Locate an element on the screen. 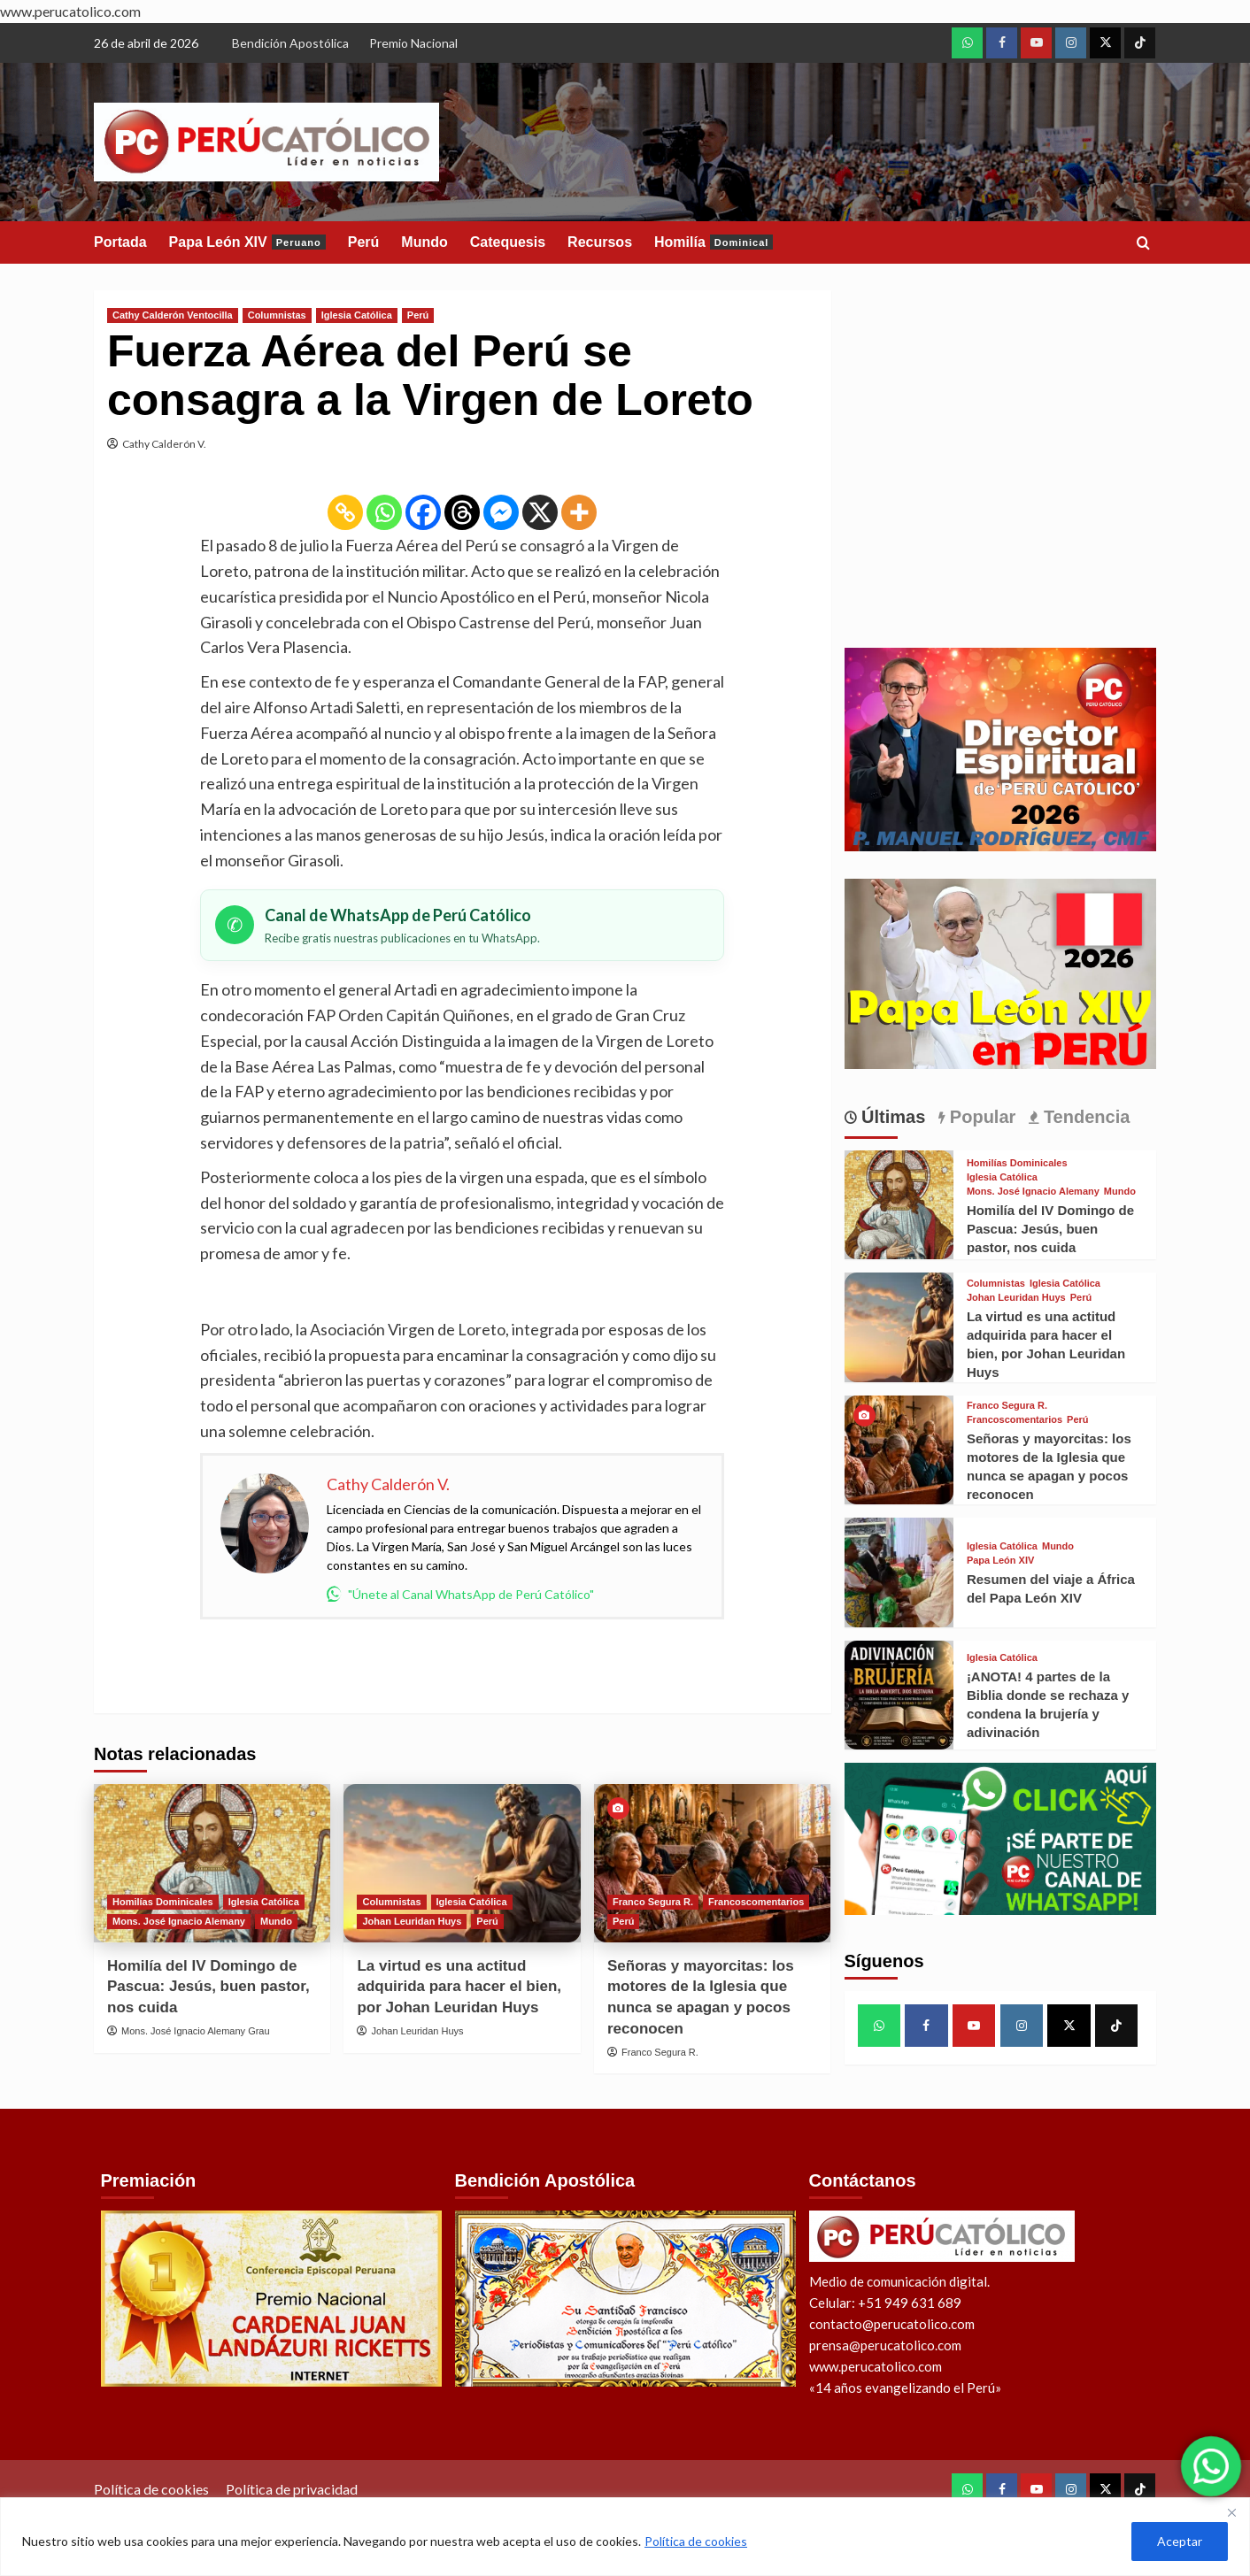  [¡ANOTA! 4 partes de la Biblia donde se rechaza y condena la brujería y adivinación] is located at coordinates (899, 1695).